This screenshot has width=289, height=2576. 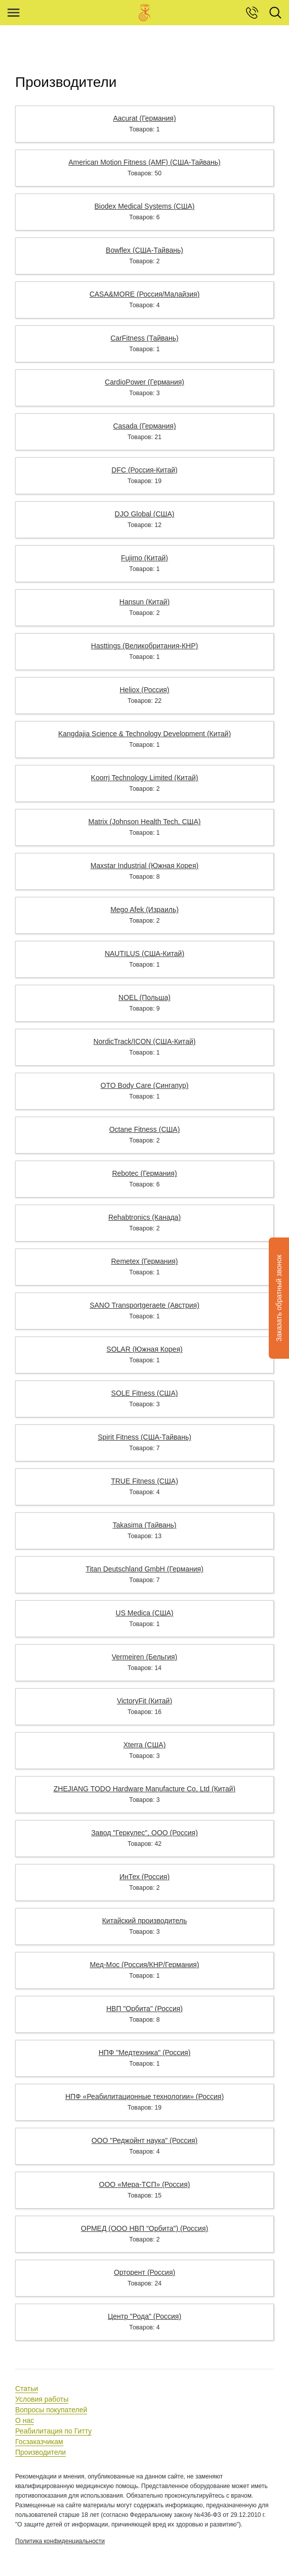 I want to click on Производители, so click(x=40, y=2452).